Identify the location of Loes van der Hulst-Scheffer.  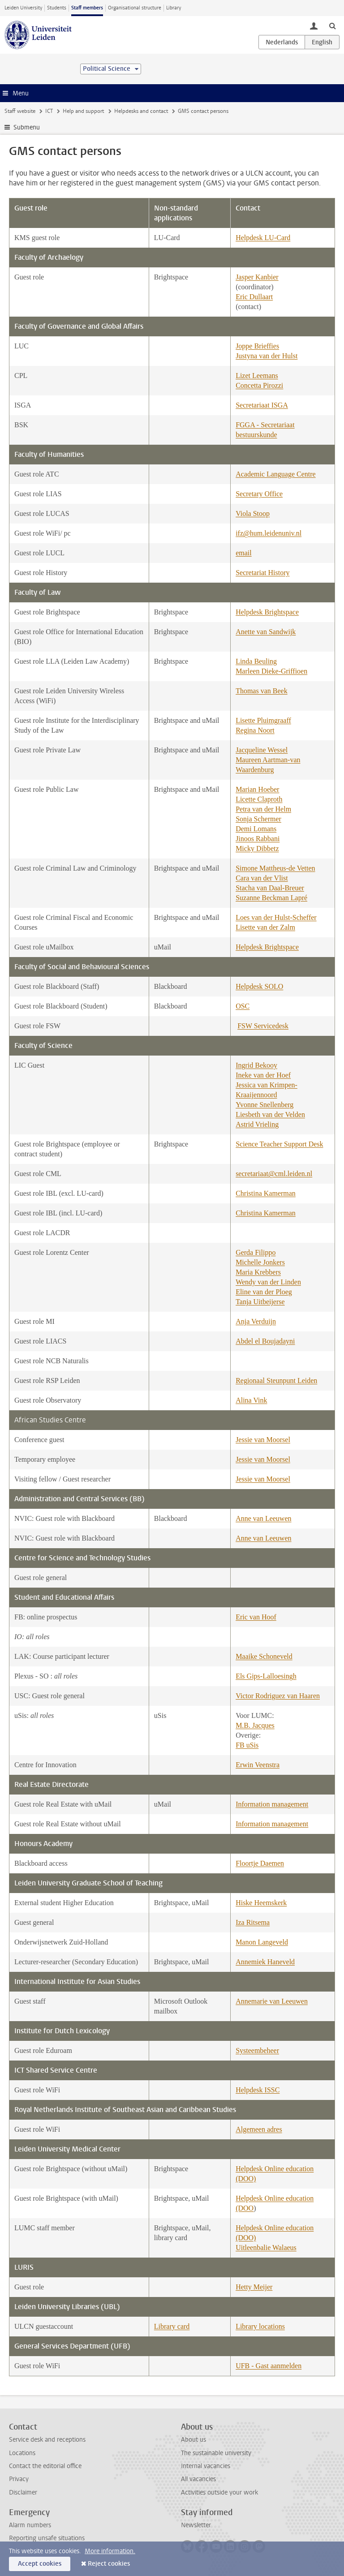
(276, 917).